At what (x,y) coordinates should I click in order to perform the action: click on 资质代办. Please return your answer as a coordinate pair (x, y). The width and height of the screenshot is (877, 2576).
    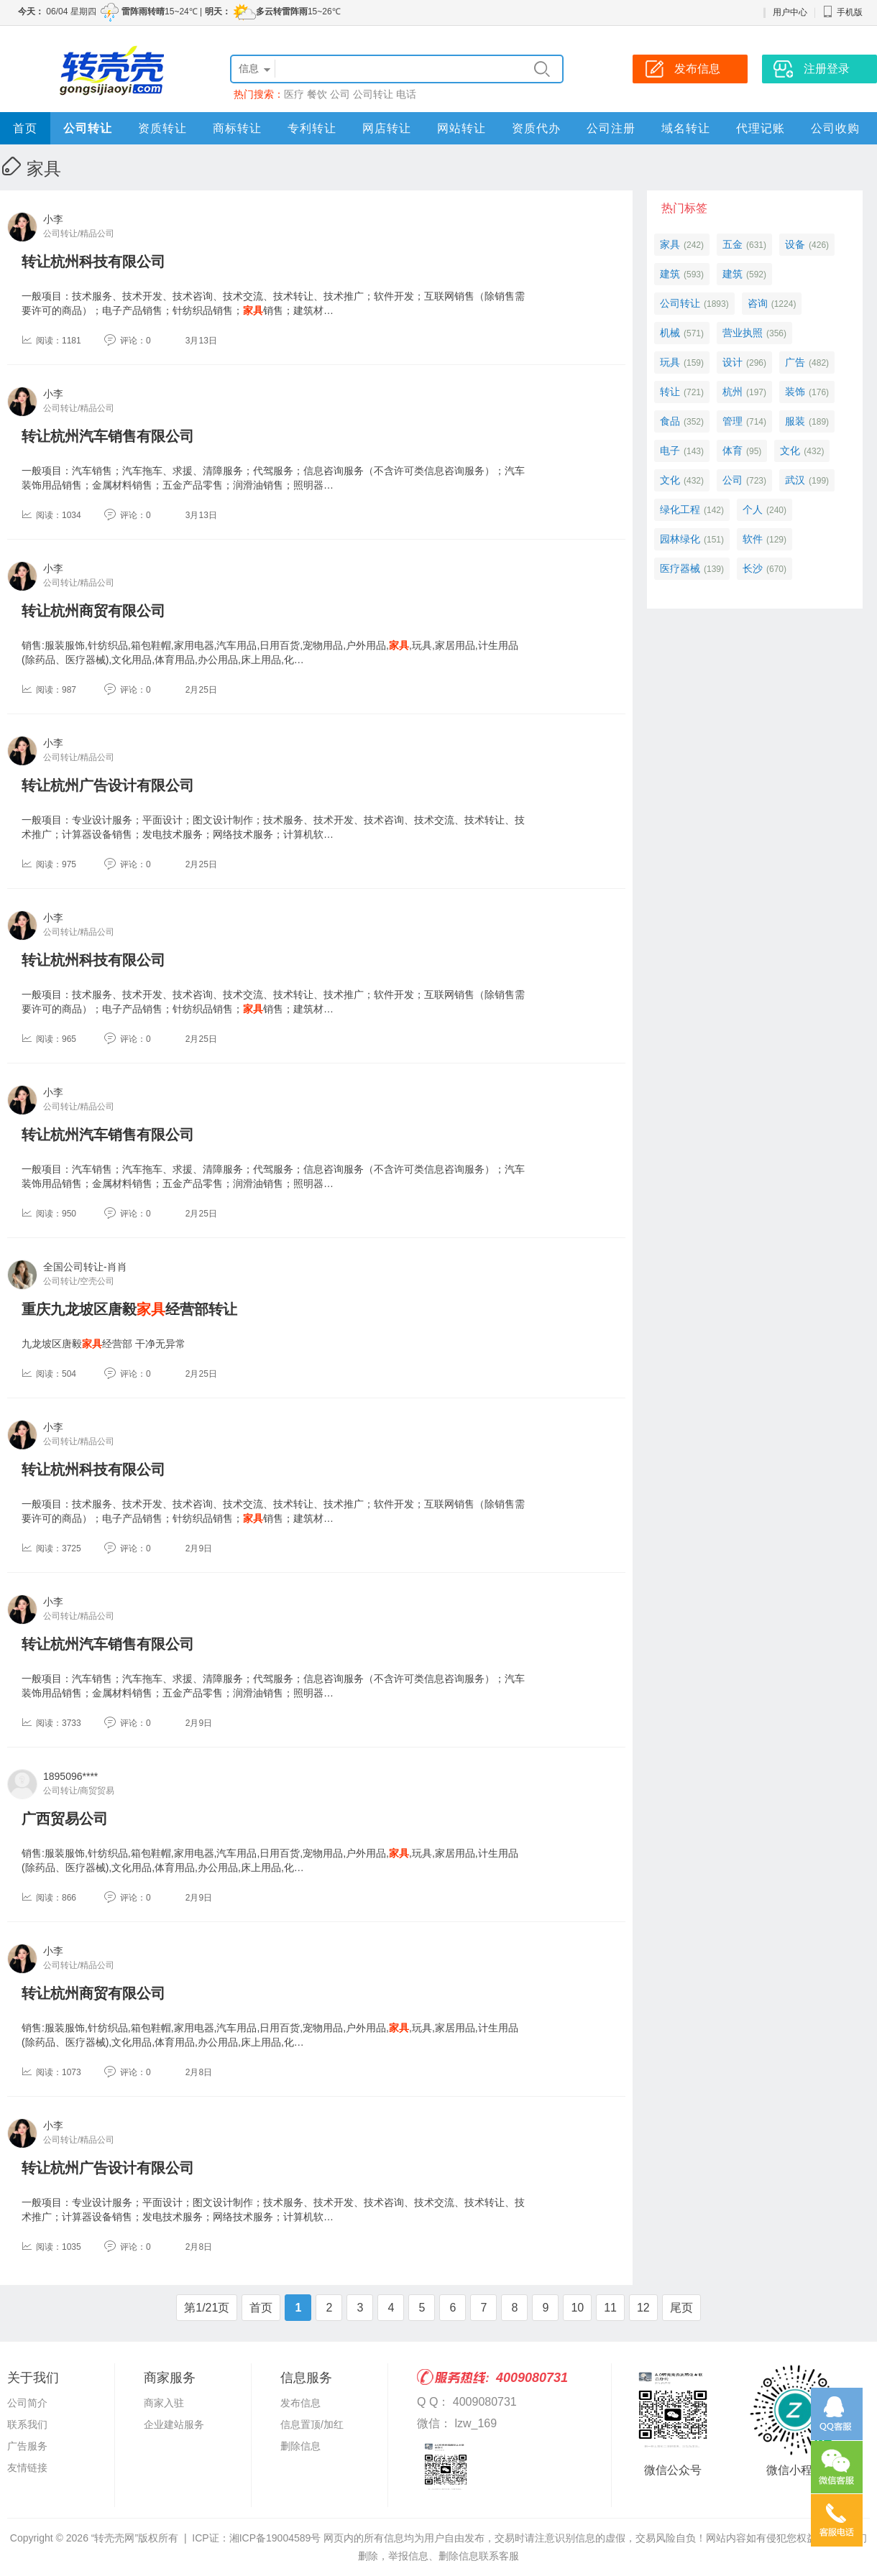
    Looking at the image, I should click on (536, 128).